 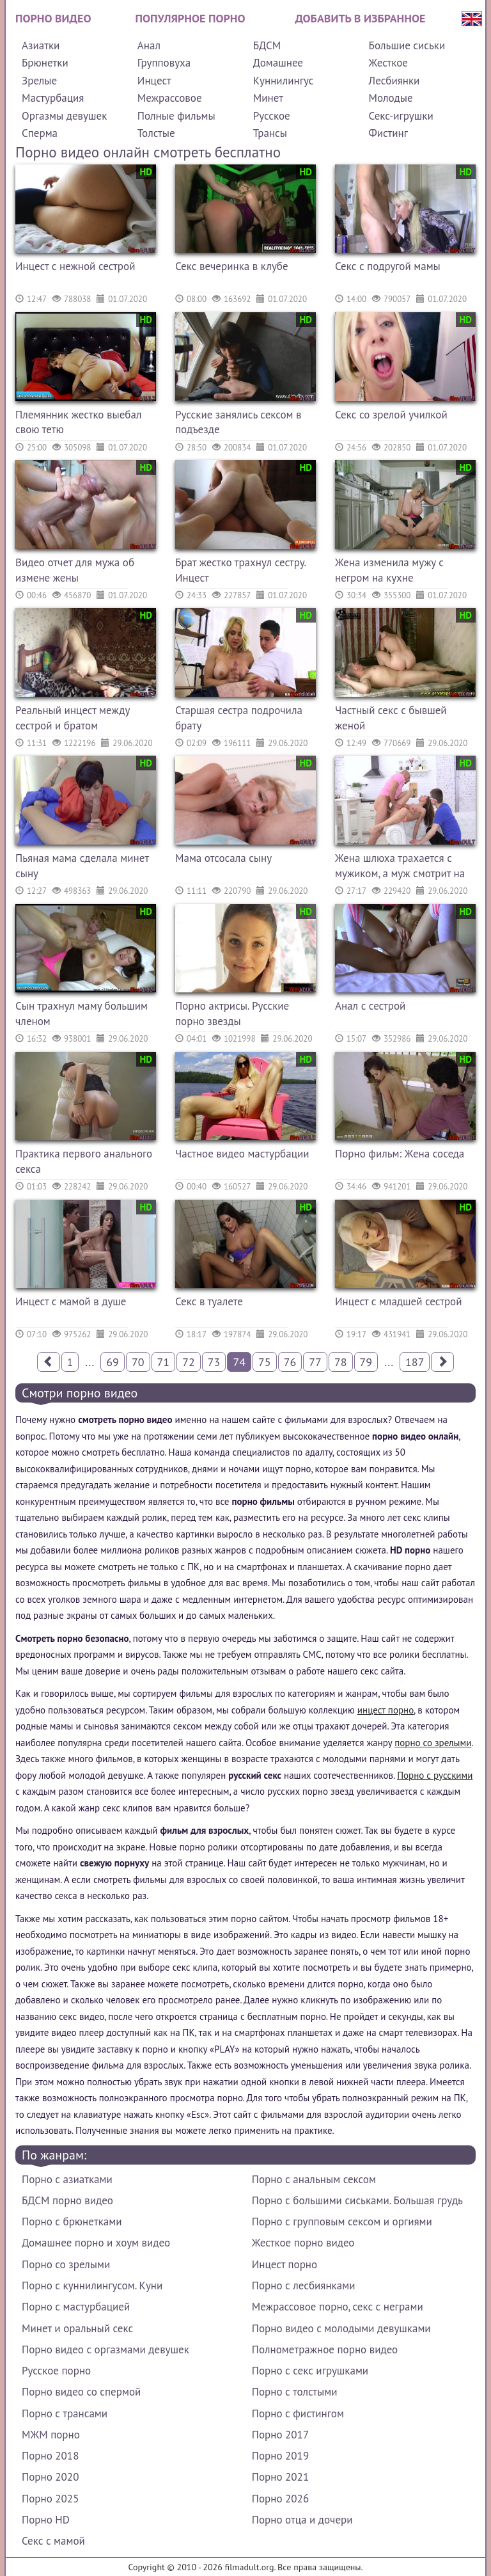 I want to click on Порно с большими сиськами. Большая грудь, so click(x=357, y=2200).